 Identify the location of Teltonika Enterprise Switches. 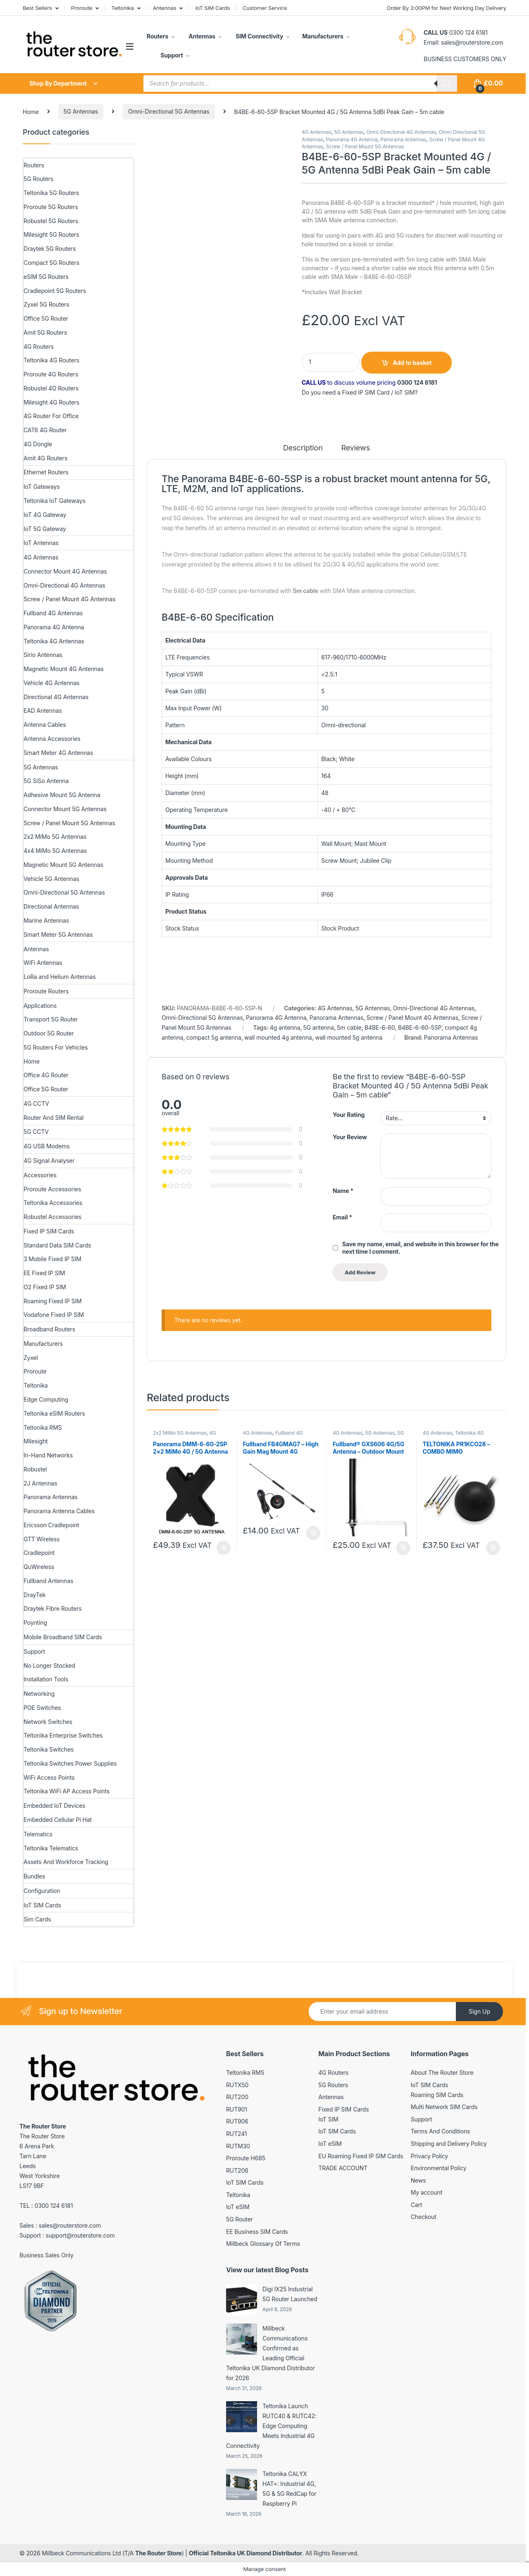
(63, 1735).